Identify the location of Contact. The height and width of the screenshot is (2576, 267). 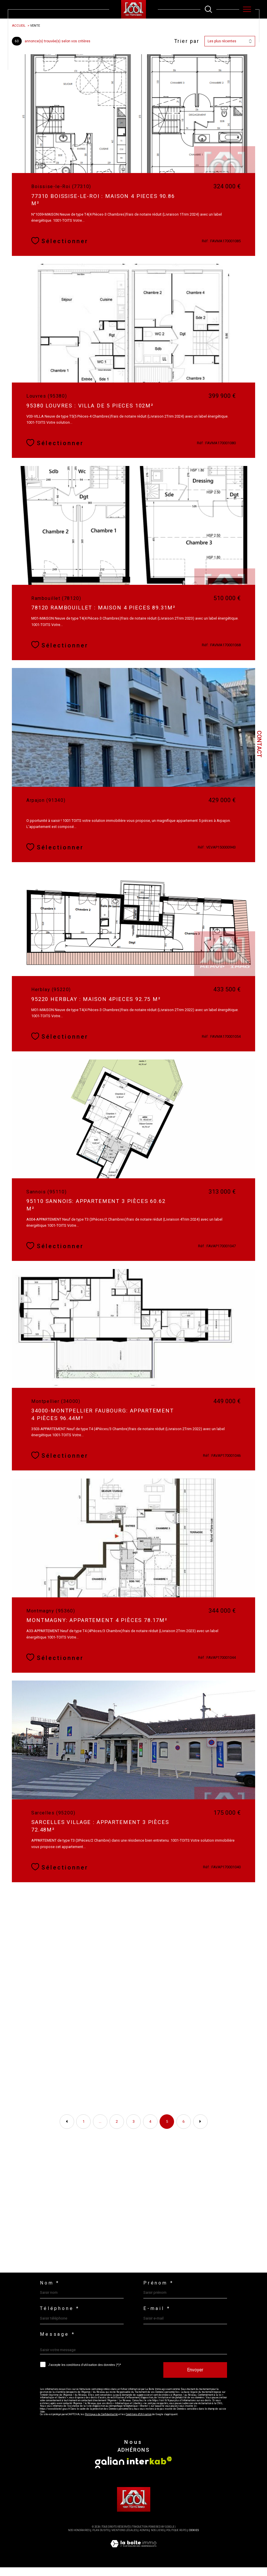
(259, 744).